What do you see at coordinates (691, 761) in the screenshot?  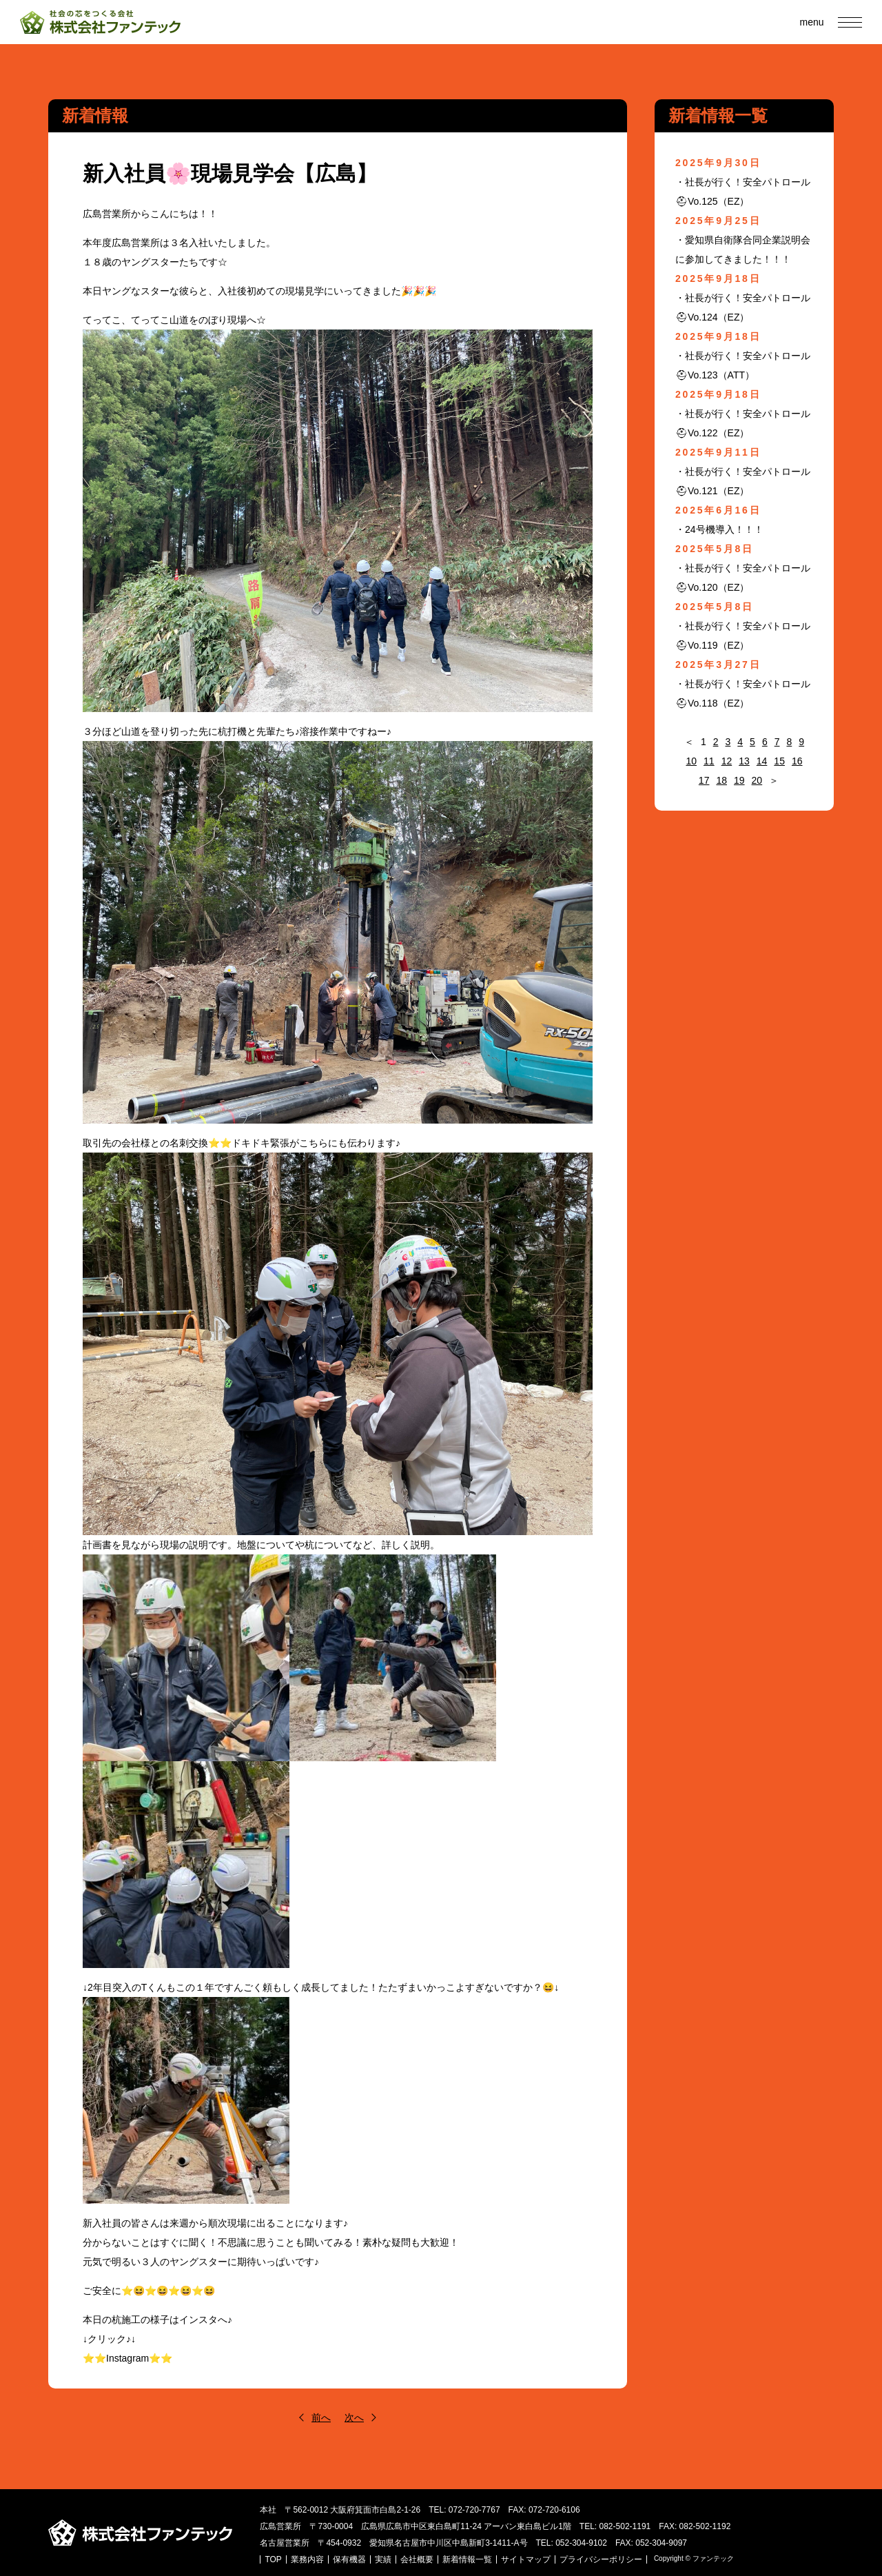 I see `10` at bounding box center [691, 761].